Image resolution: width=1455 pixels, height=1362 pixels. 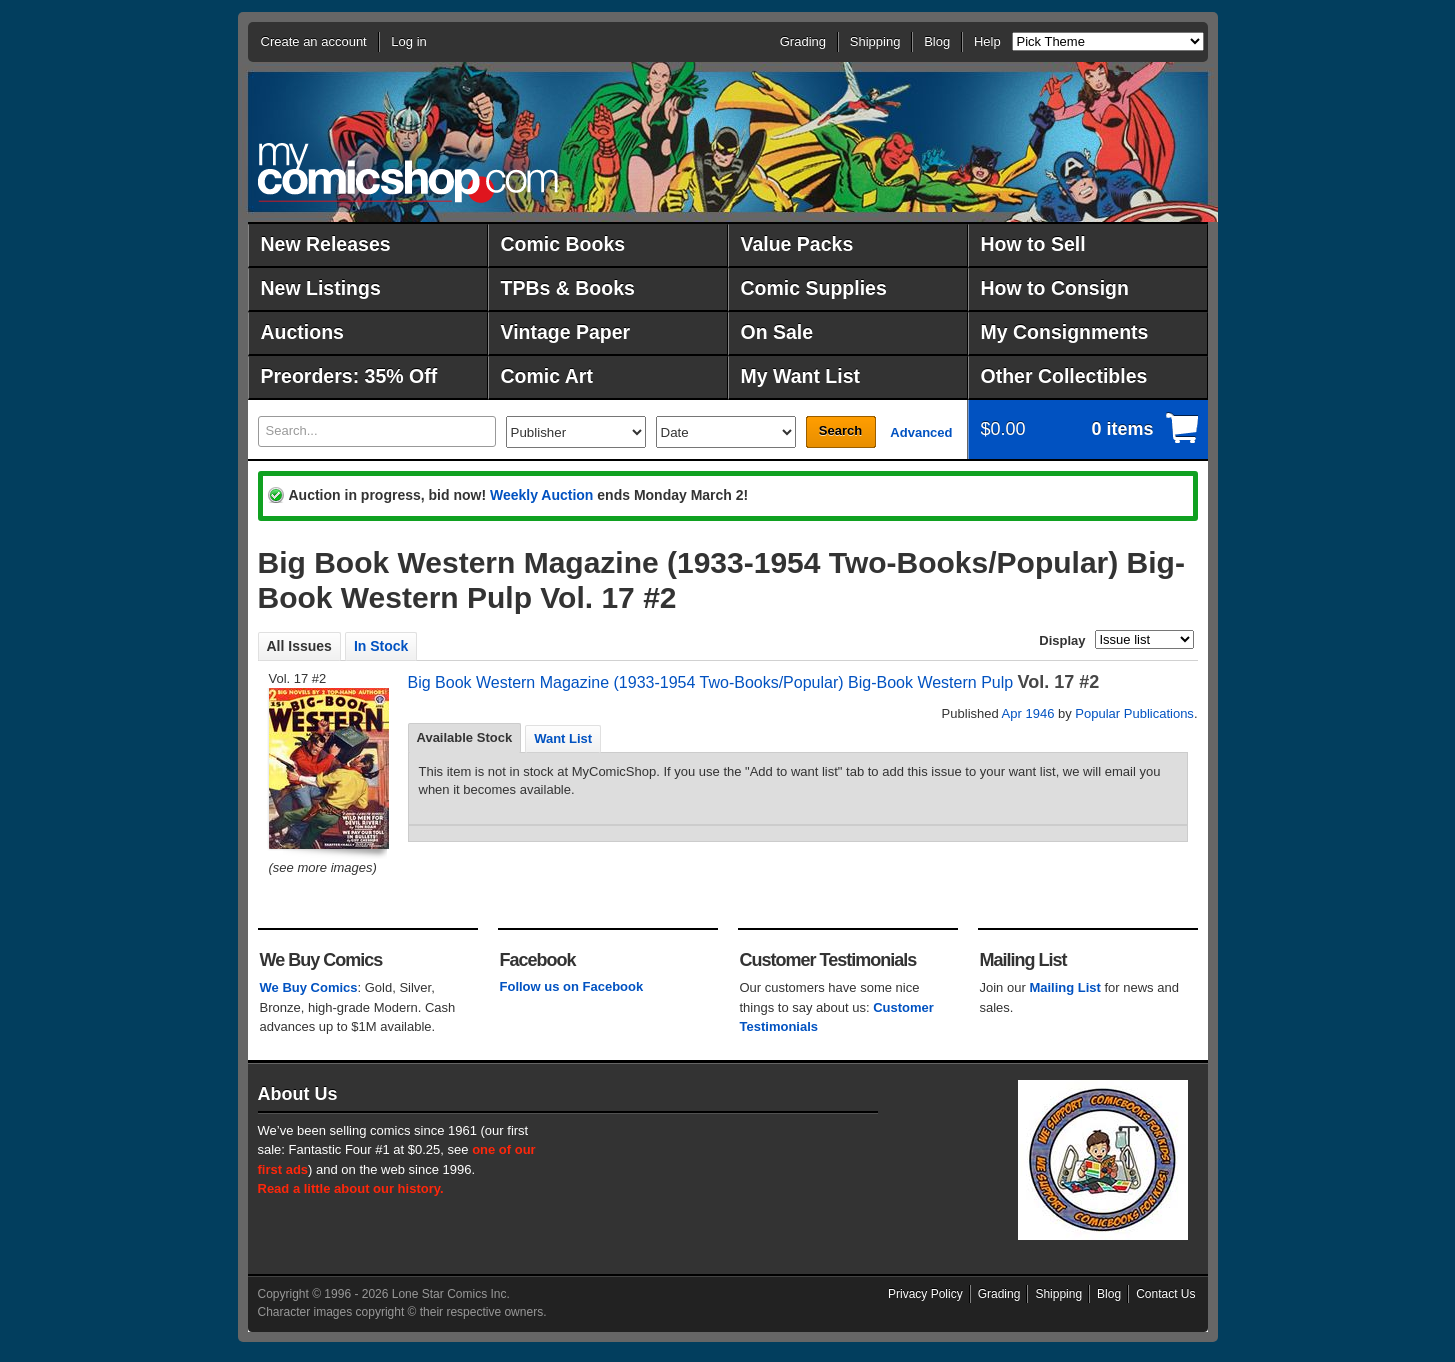 I want to click on Comic Books, so click(x=563, y=244).